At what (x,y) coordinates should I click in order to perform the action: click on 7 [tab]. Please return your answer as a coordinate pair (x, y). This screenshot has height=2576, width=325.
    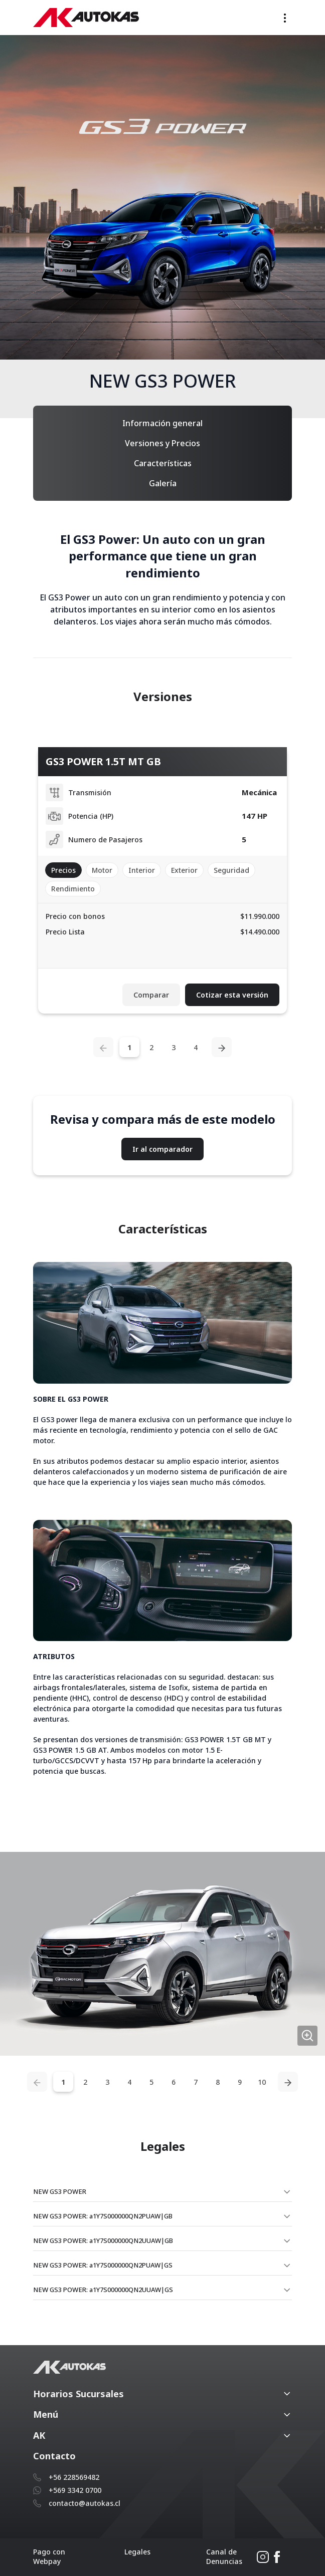
    Looking at the image, I should click on (196, 2082).